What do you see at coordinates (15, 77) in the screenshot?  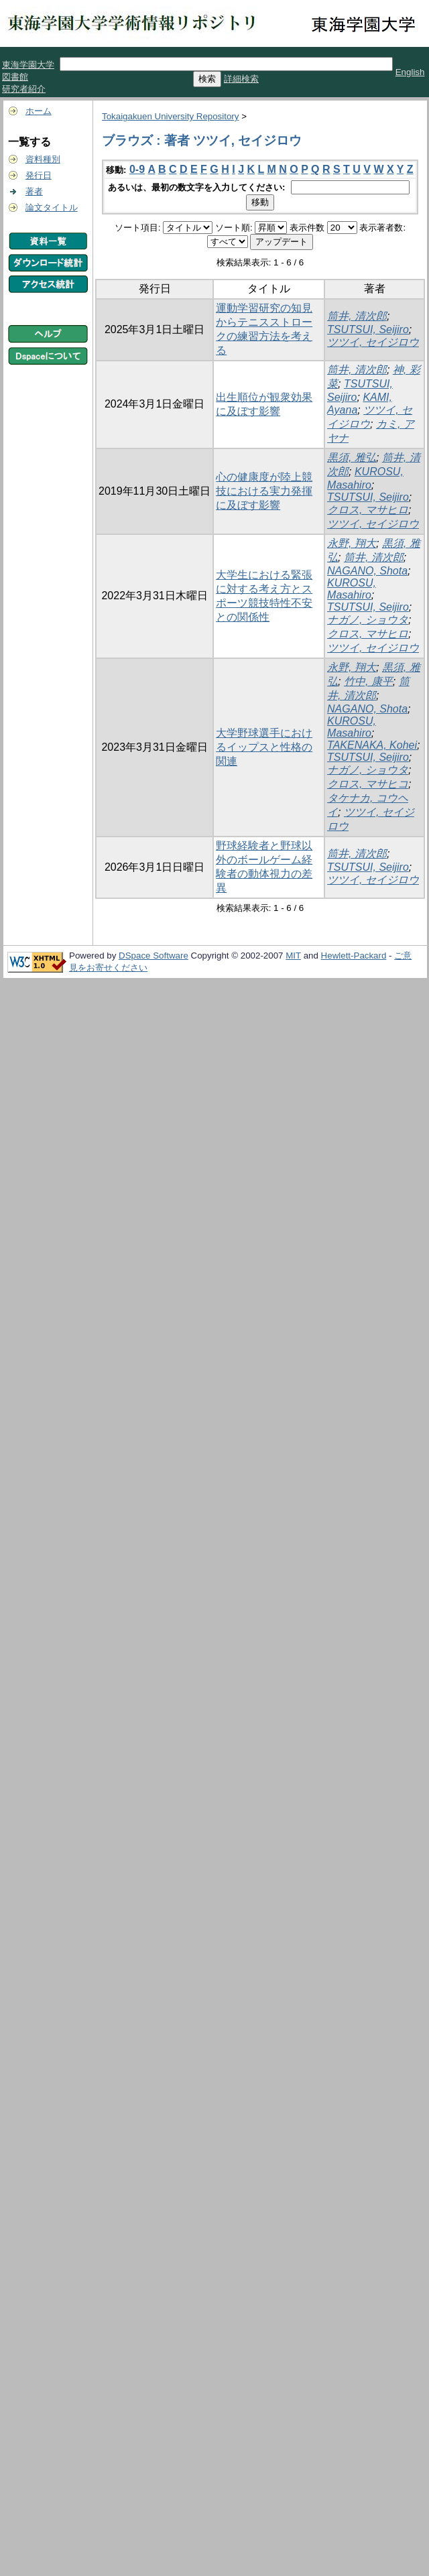 I see `図書館` at bounding box center [15, 77].